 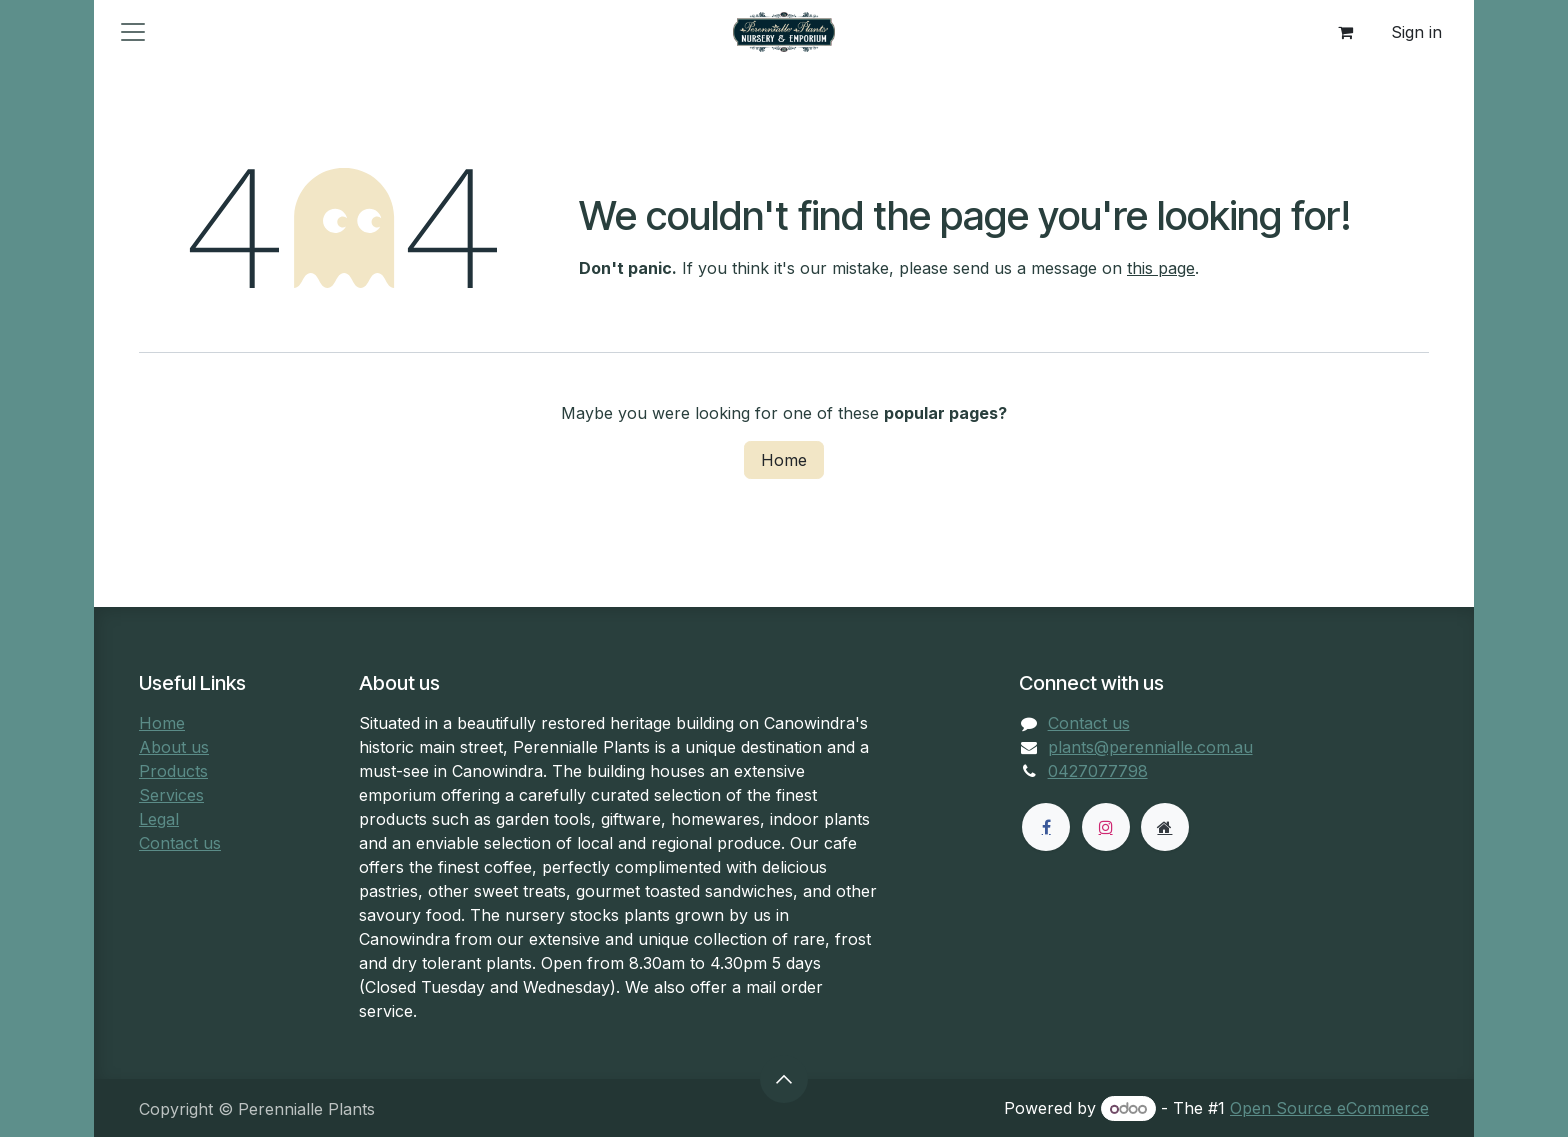 I want to click on [eCommerce cart], so click(x=1345, y=32).